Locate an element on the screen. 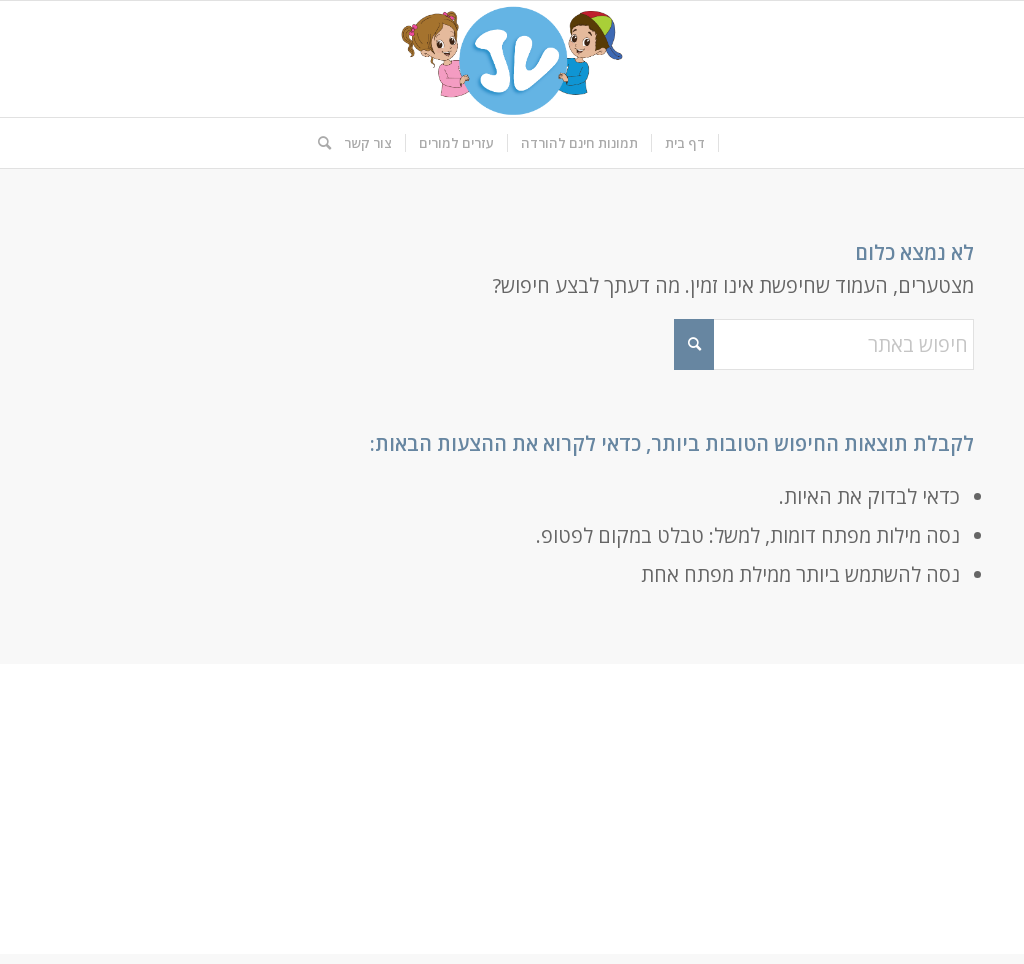 The image size is (1024, 964). [Advertisement] is located at coordinates (512, 814).